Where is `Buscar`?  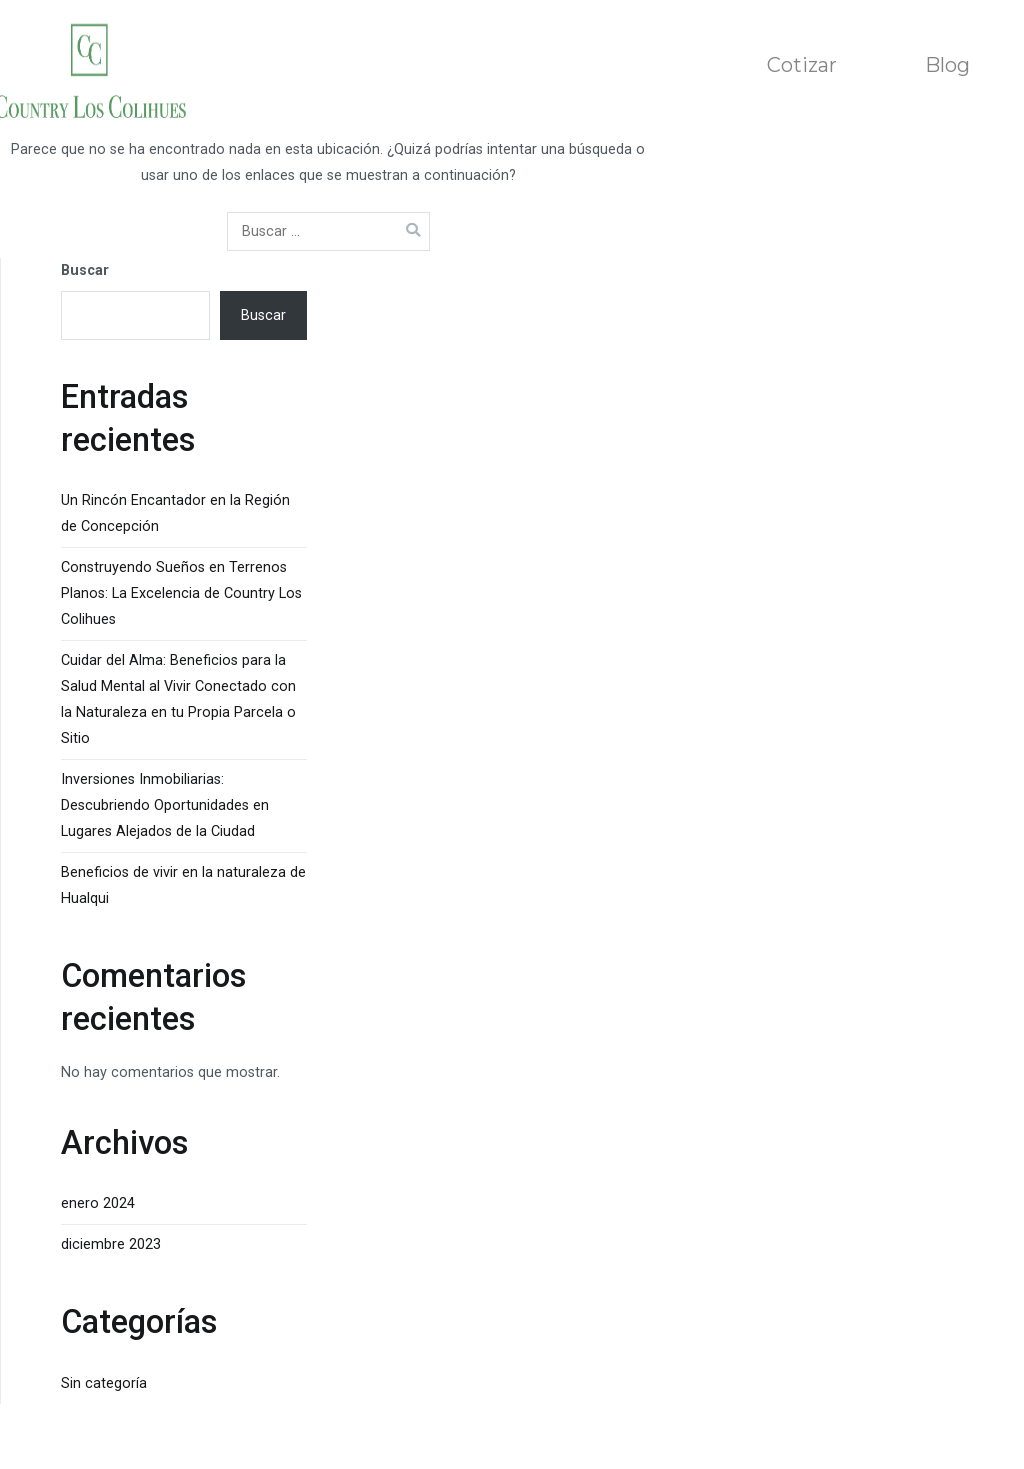 Buscar is located at coordinates (85, 270).